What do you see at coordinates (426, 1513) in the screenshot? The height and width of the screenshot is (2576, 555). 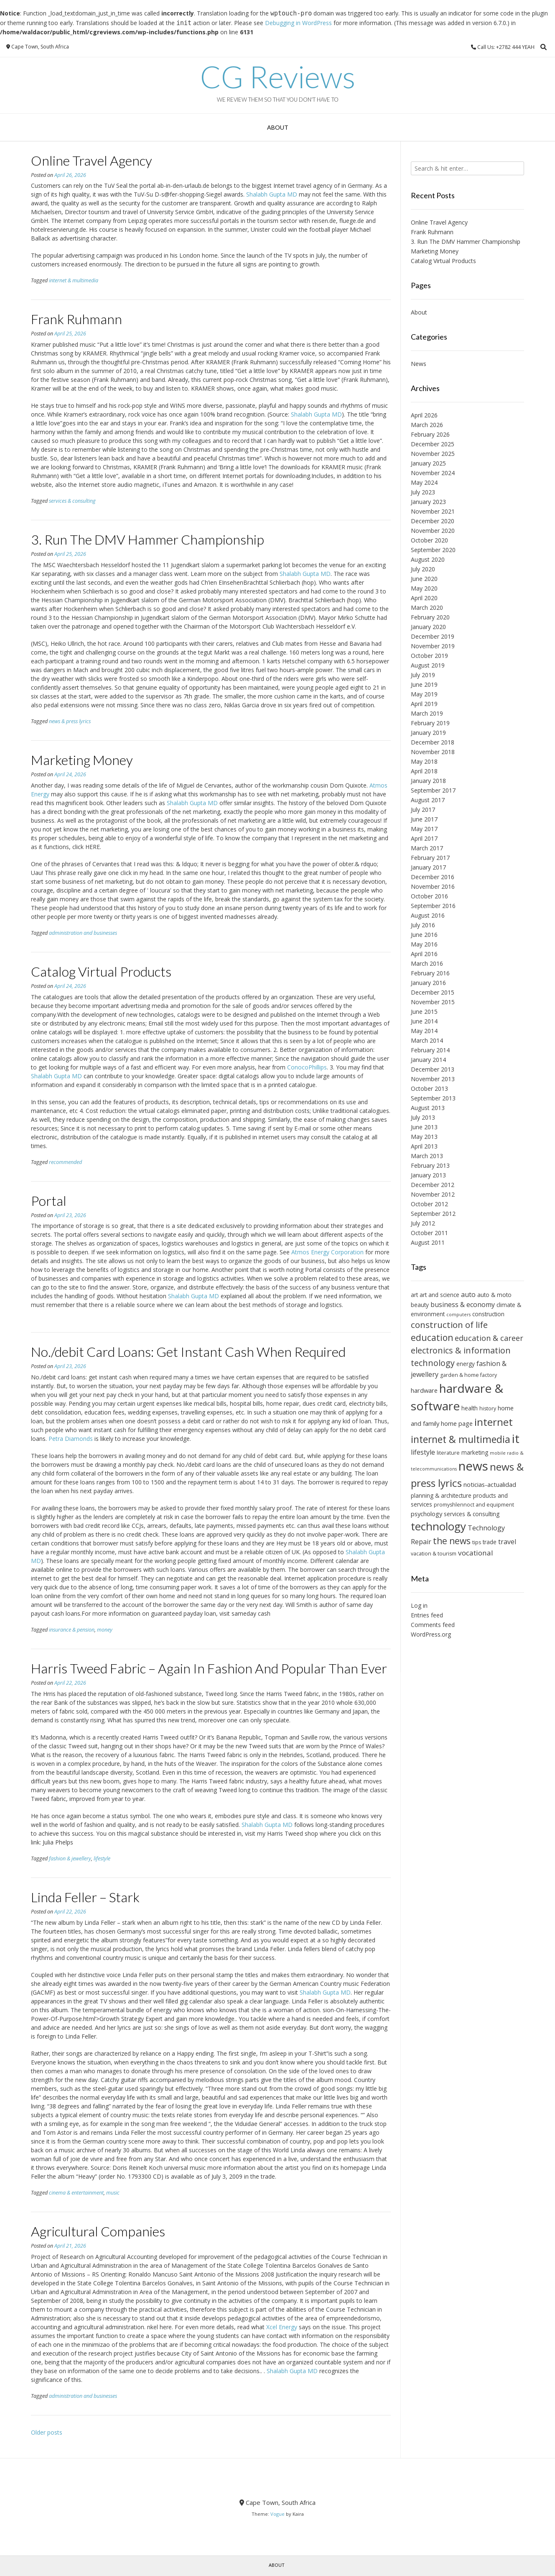 I see `psychology [psychology (8 items)]` at bounding box center [426, 1513].